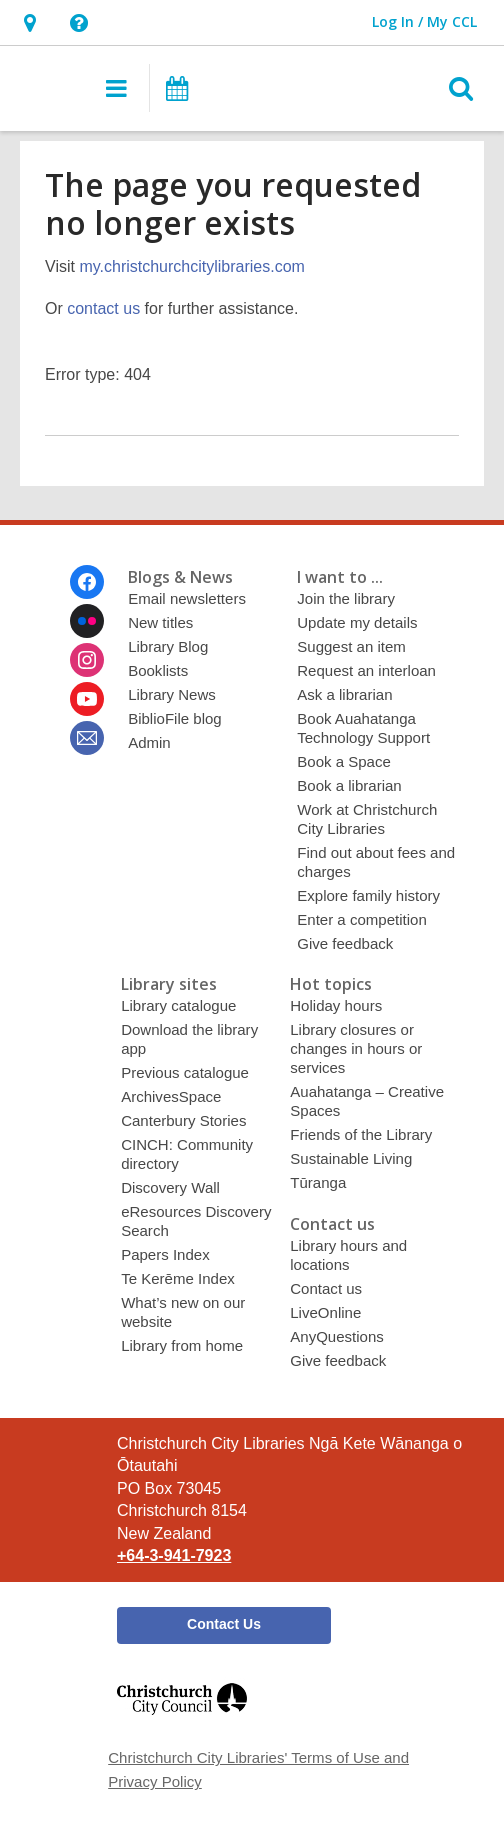  I want to click on Christchurch City Libraries' Terms of Use and Privacy Policy, so click(258, 1769).